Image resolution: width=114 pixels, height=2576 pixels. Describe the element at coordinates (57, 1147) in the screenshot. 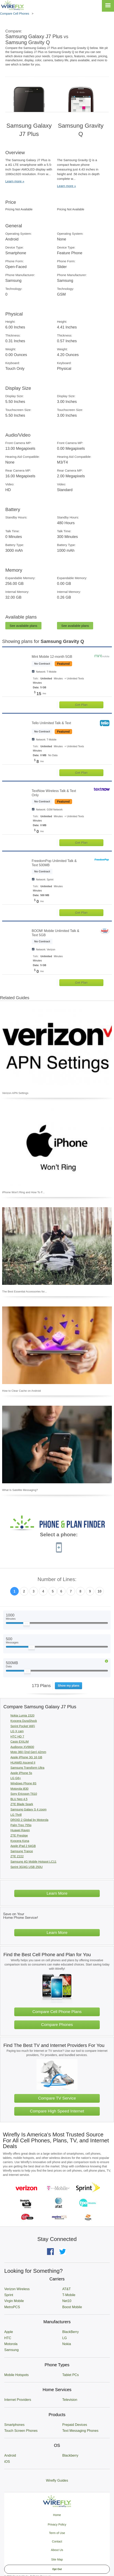

I see `[Go to iPhone Won't Ring and How To Fix It]` at that location.